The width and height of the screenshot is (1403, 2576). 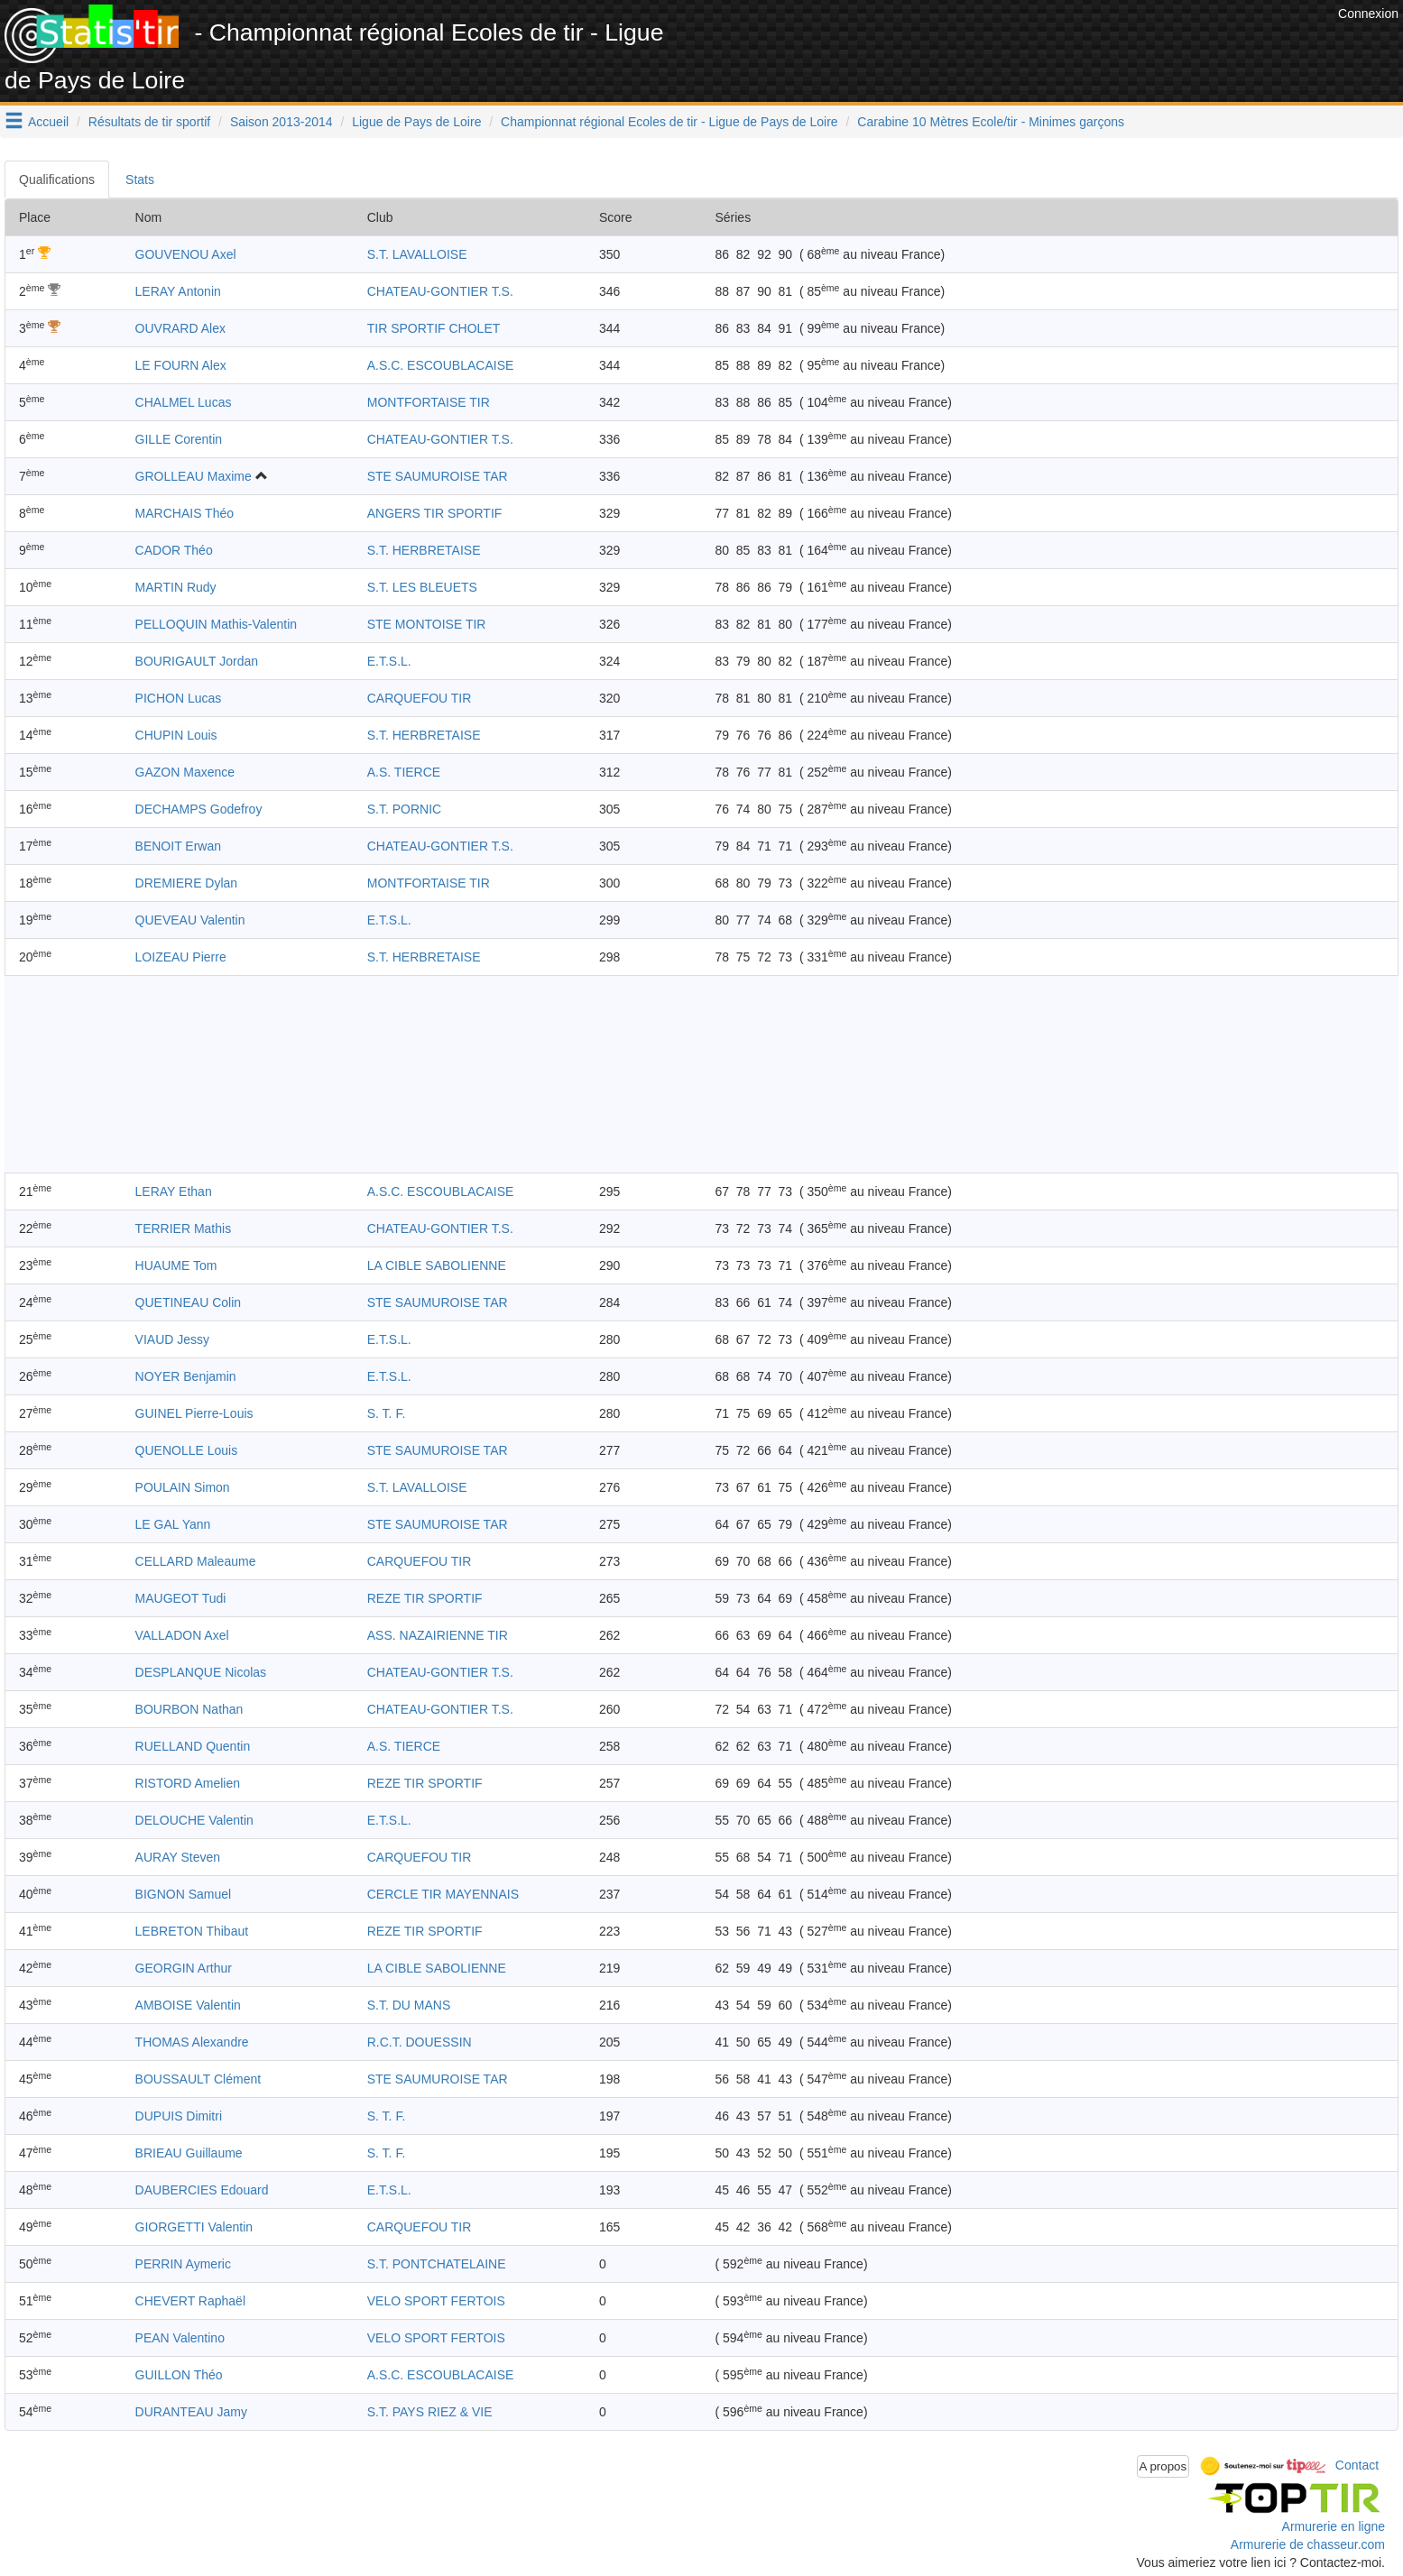 What do you see at coordinates (178, 846) in the screenshot?
I see `BENOIT Erwan` at bounding box center [178, 846].